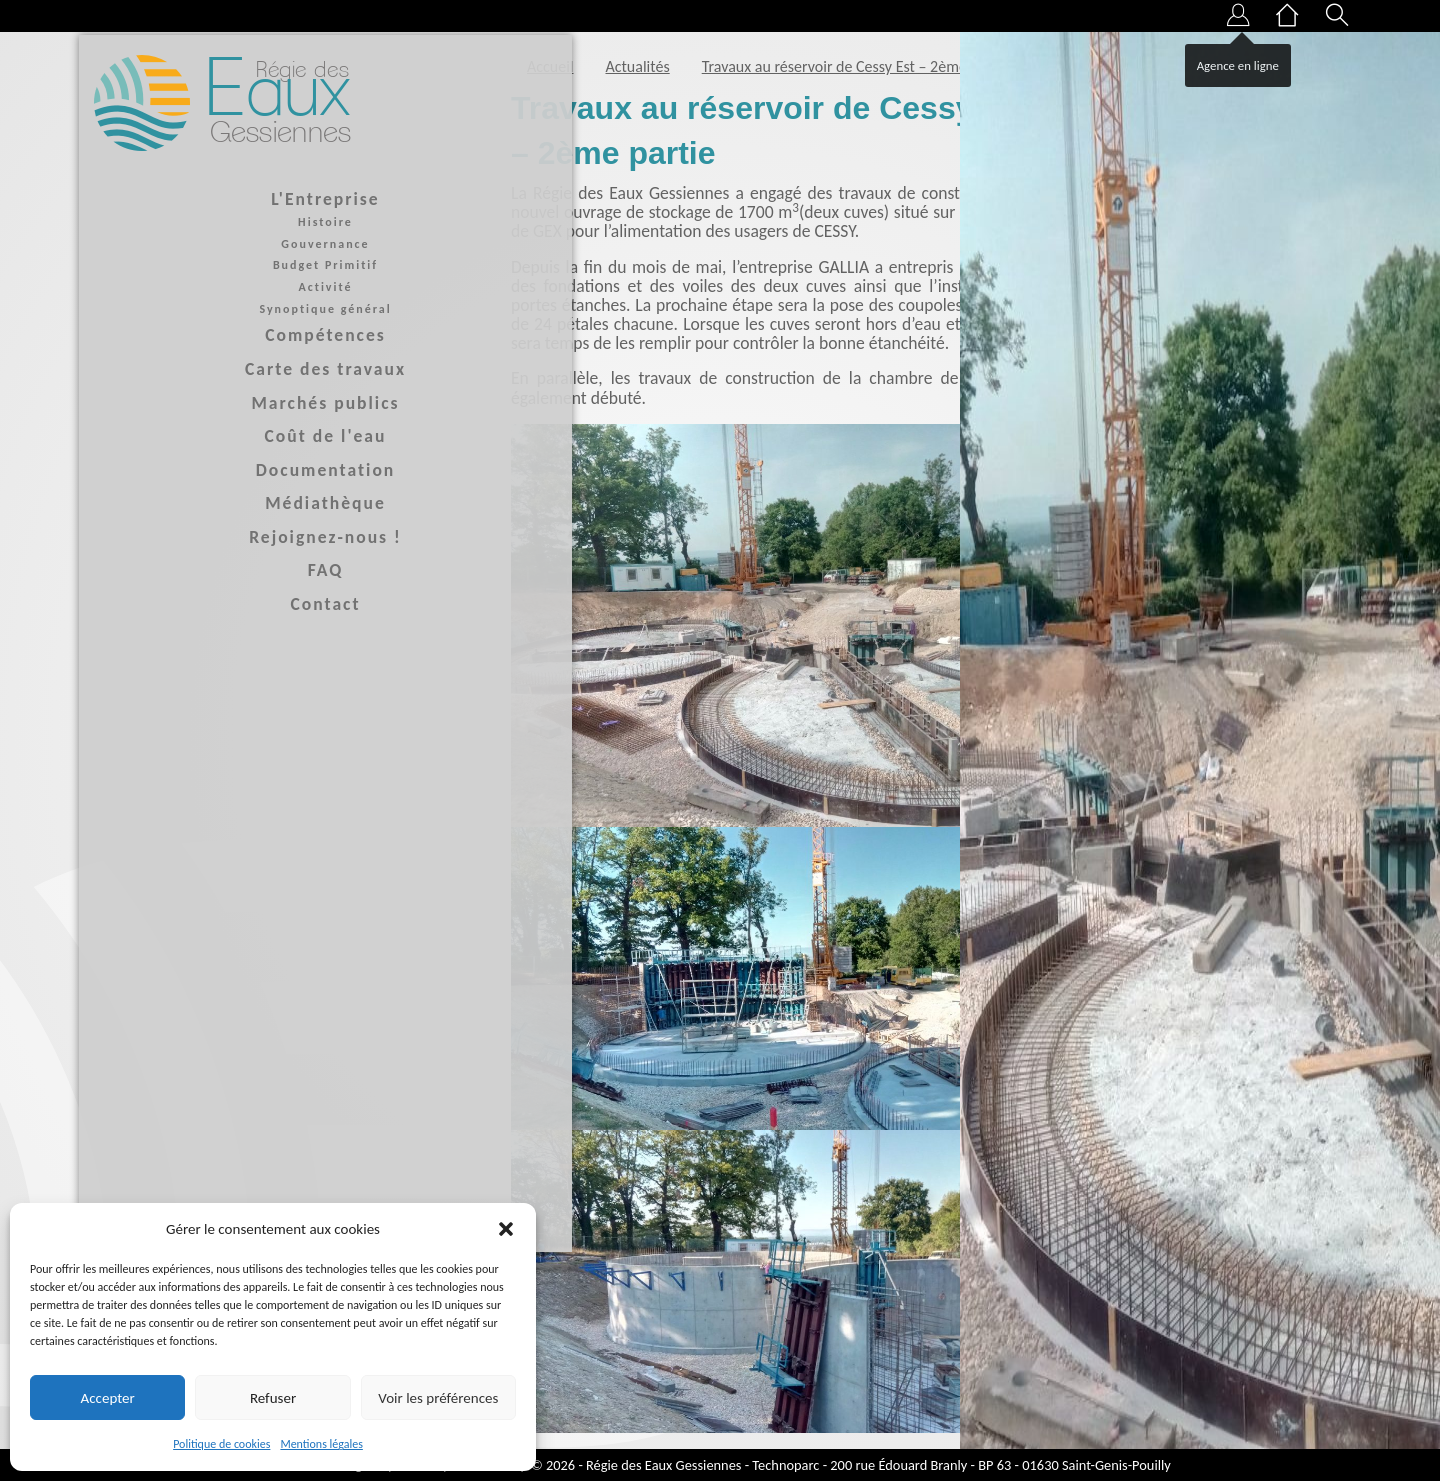 This screenshot has width=1440, height=1481. I want to click on Voir les préférences, so click(438, 1398).